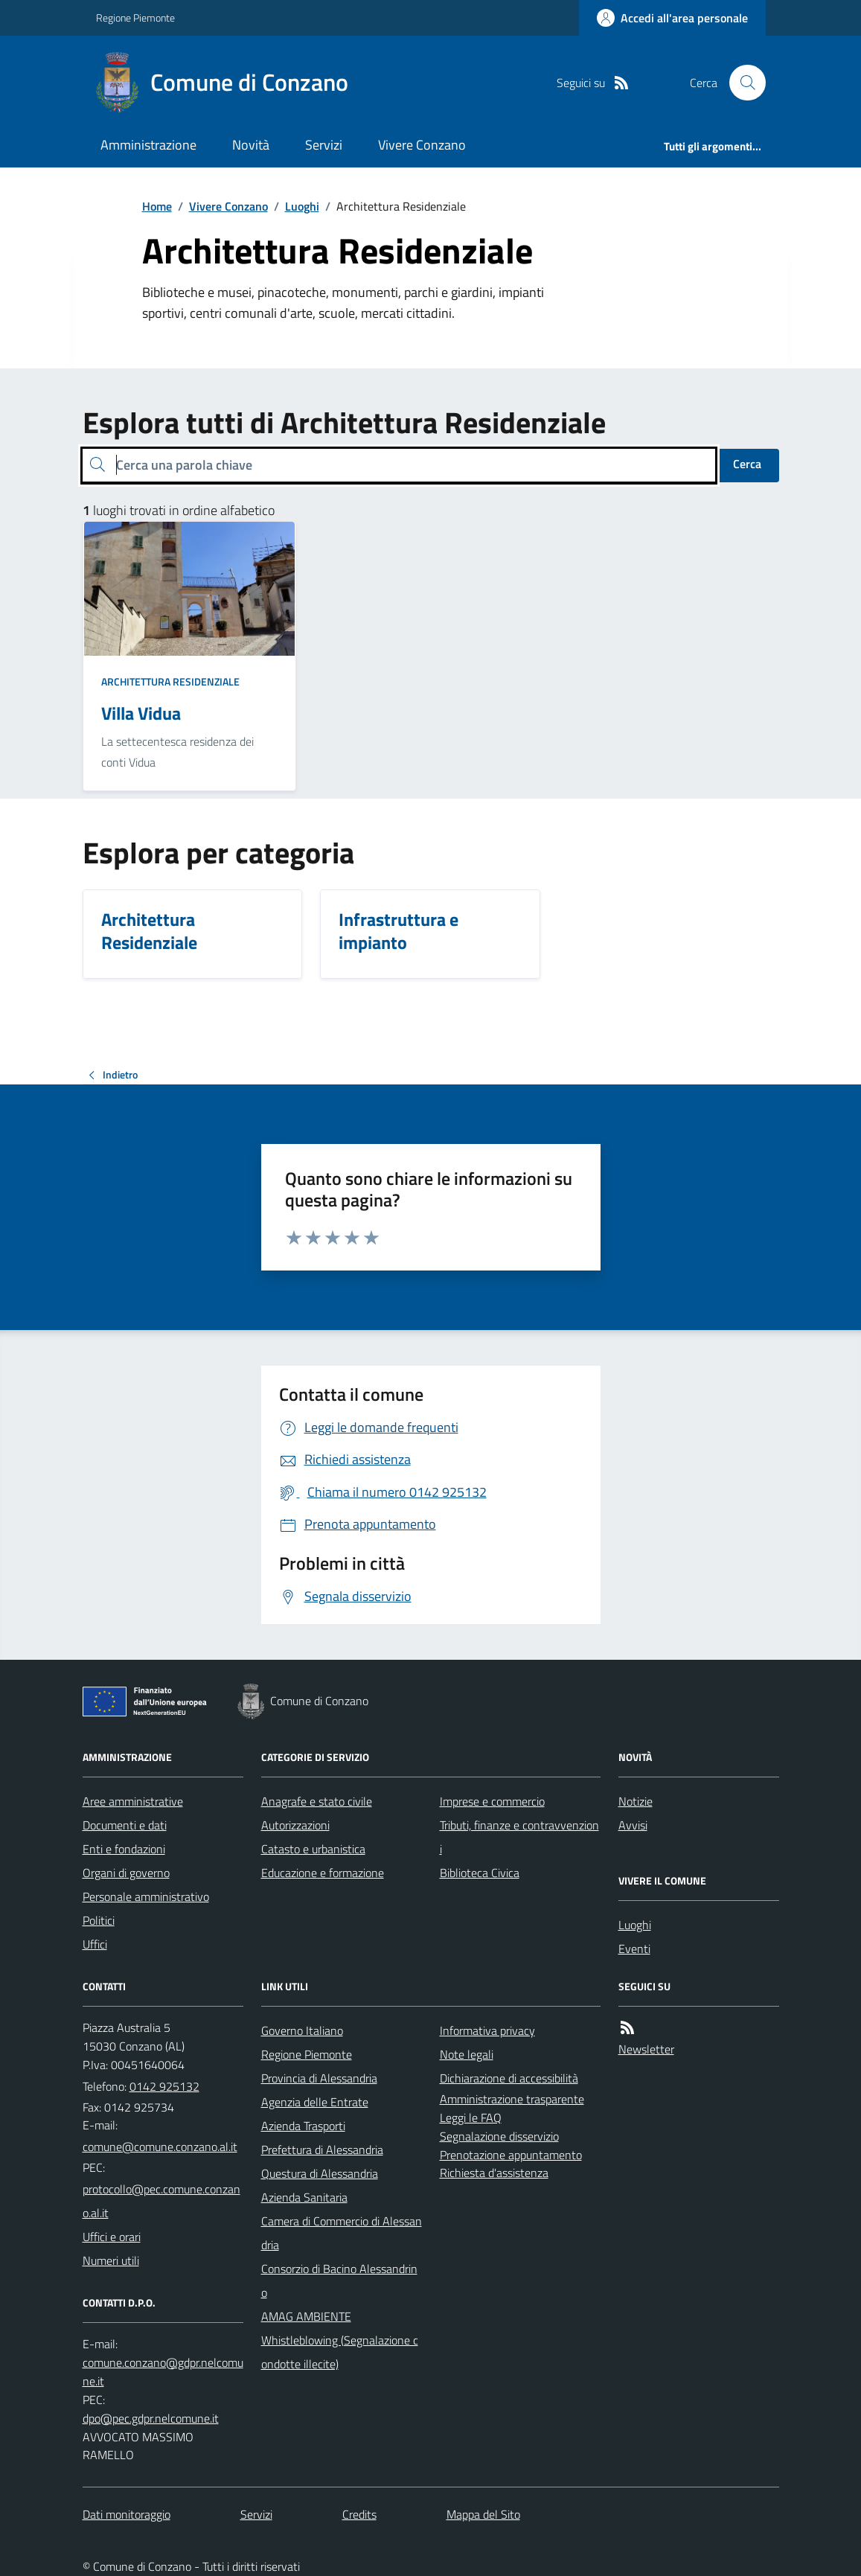 The height and width of the screenshot is (2576, 861). I want to click on Uffici e orari, so click(112, 2237).